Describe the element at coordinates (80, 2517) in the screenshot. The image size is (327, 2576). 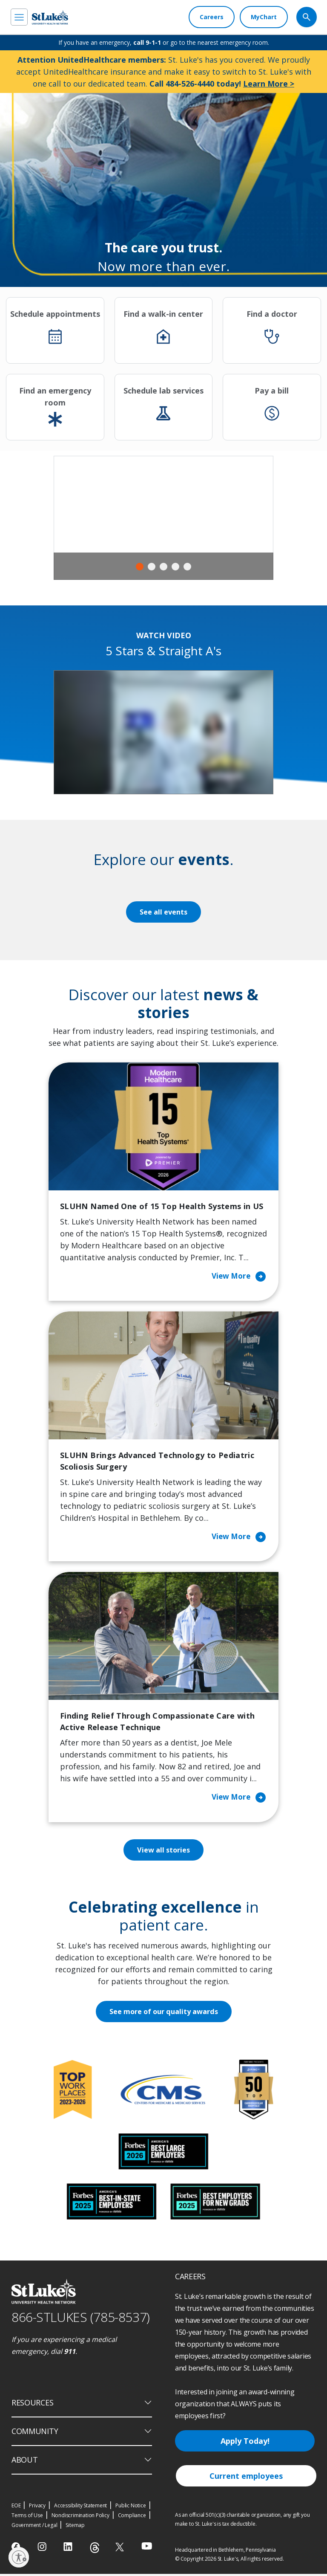
I see `Nondiscrimination Policy` at that location.